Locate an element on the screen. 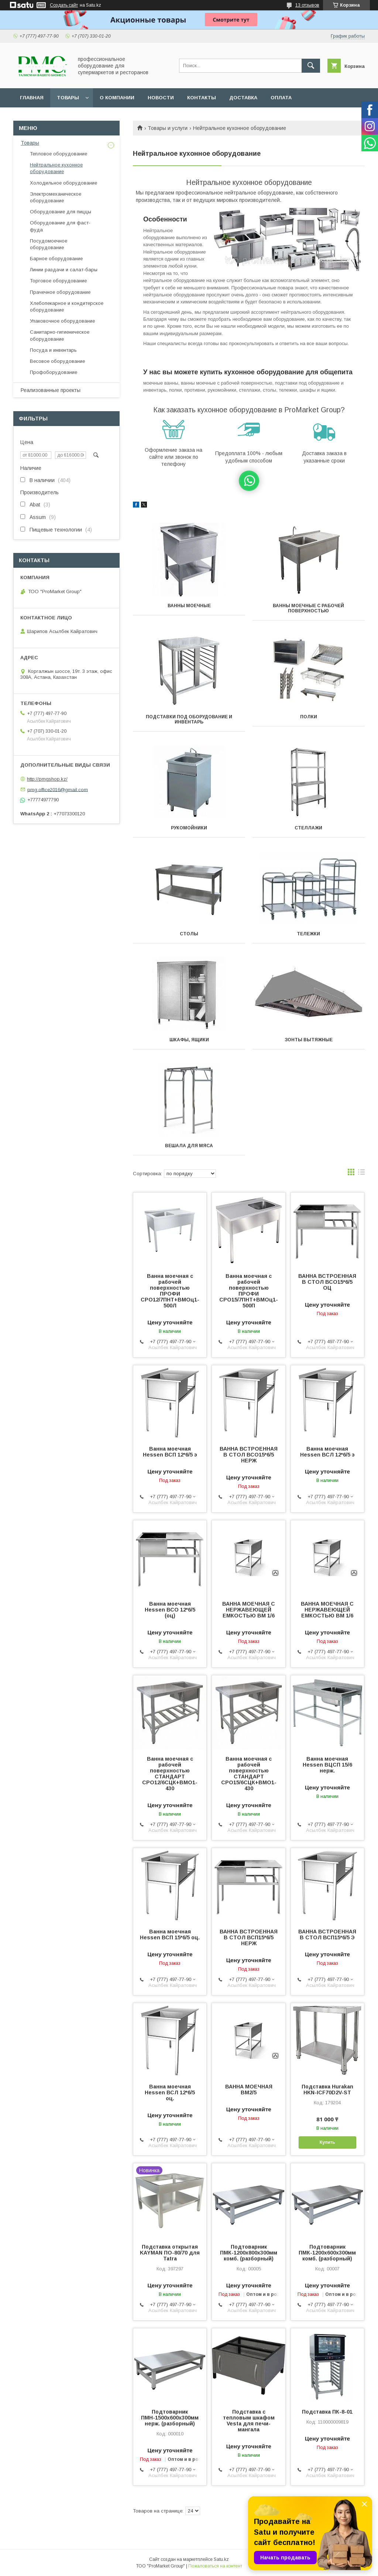 The width and height of the screenshot is (378, 2576). Хлебопекарное и кондитерское оборудование is located at coordinates (66, 306).